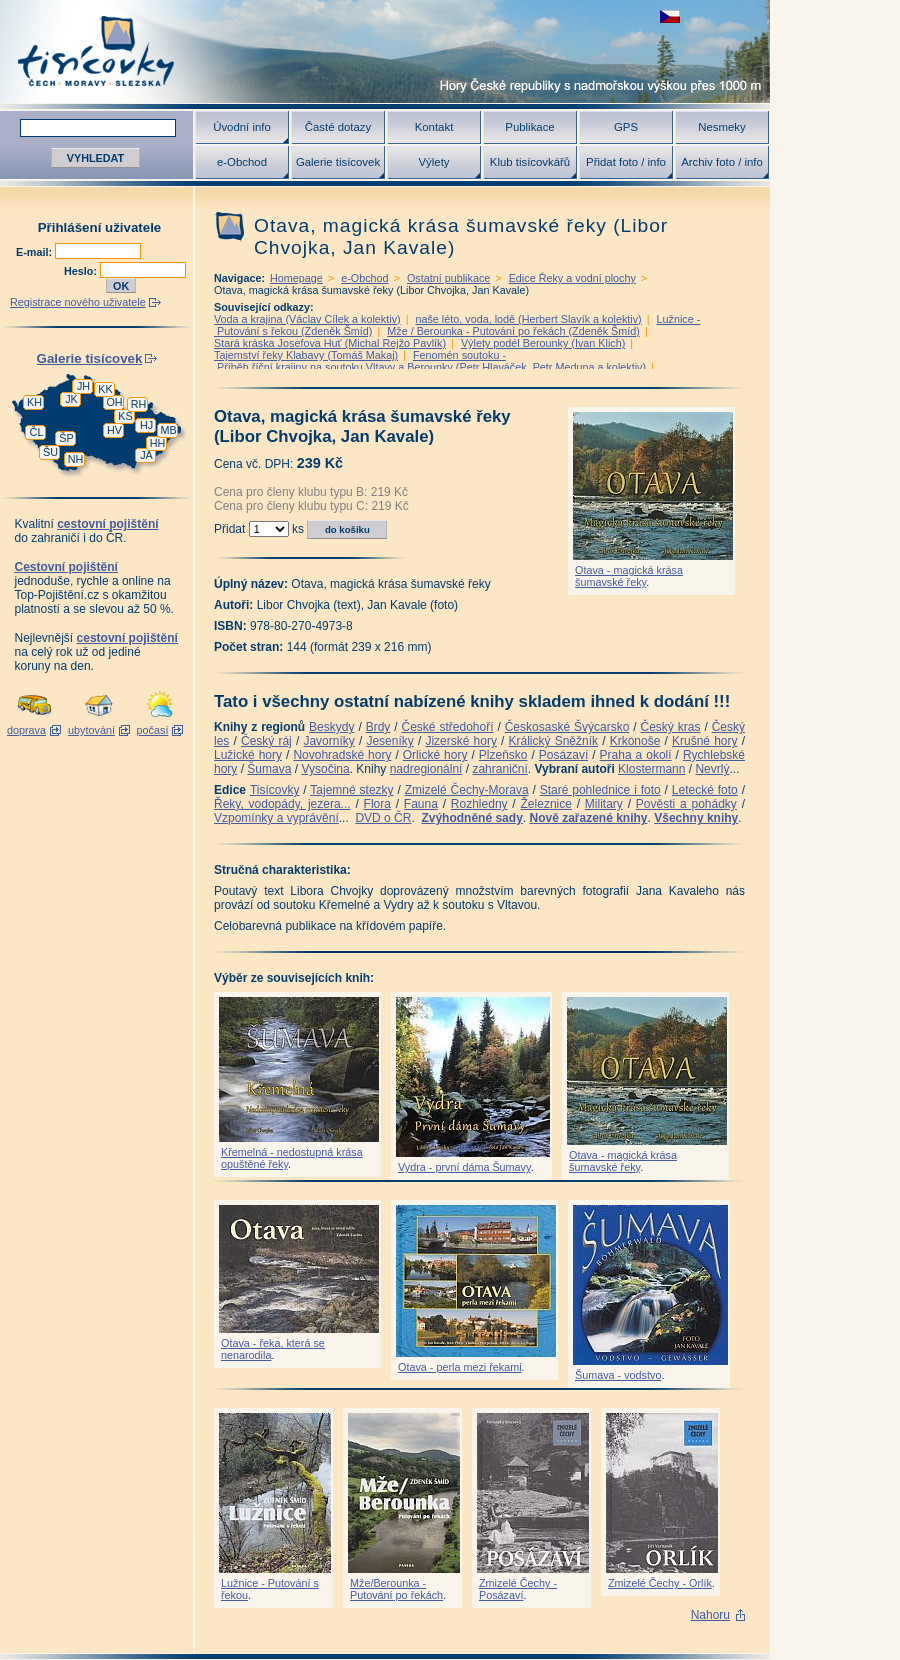 The height and width of the screenshot is (1660, 900). Describe the element at coordinates (330, 343) in the screenshot. I see `Stará kráska Josefova Huť (Michal Rejžo Pavlík)` at that location.